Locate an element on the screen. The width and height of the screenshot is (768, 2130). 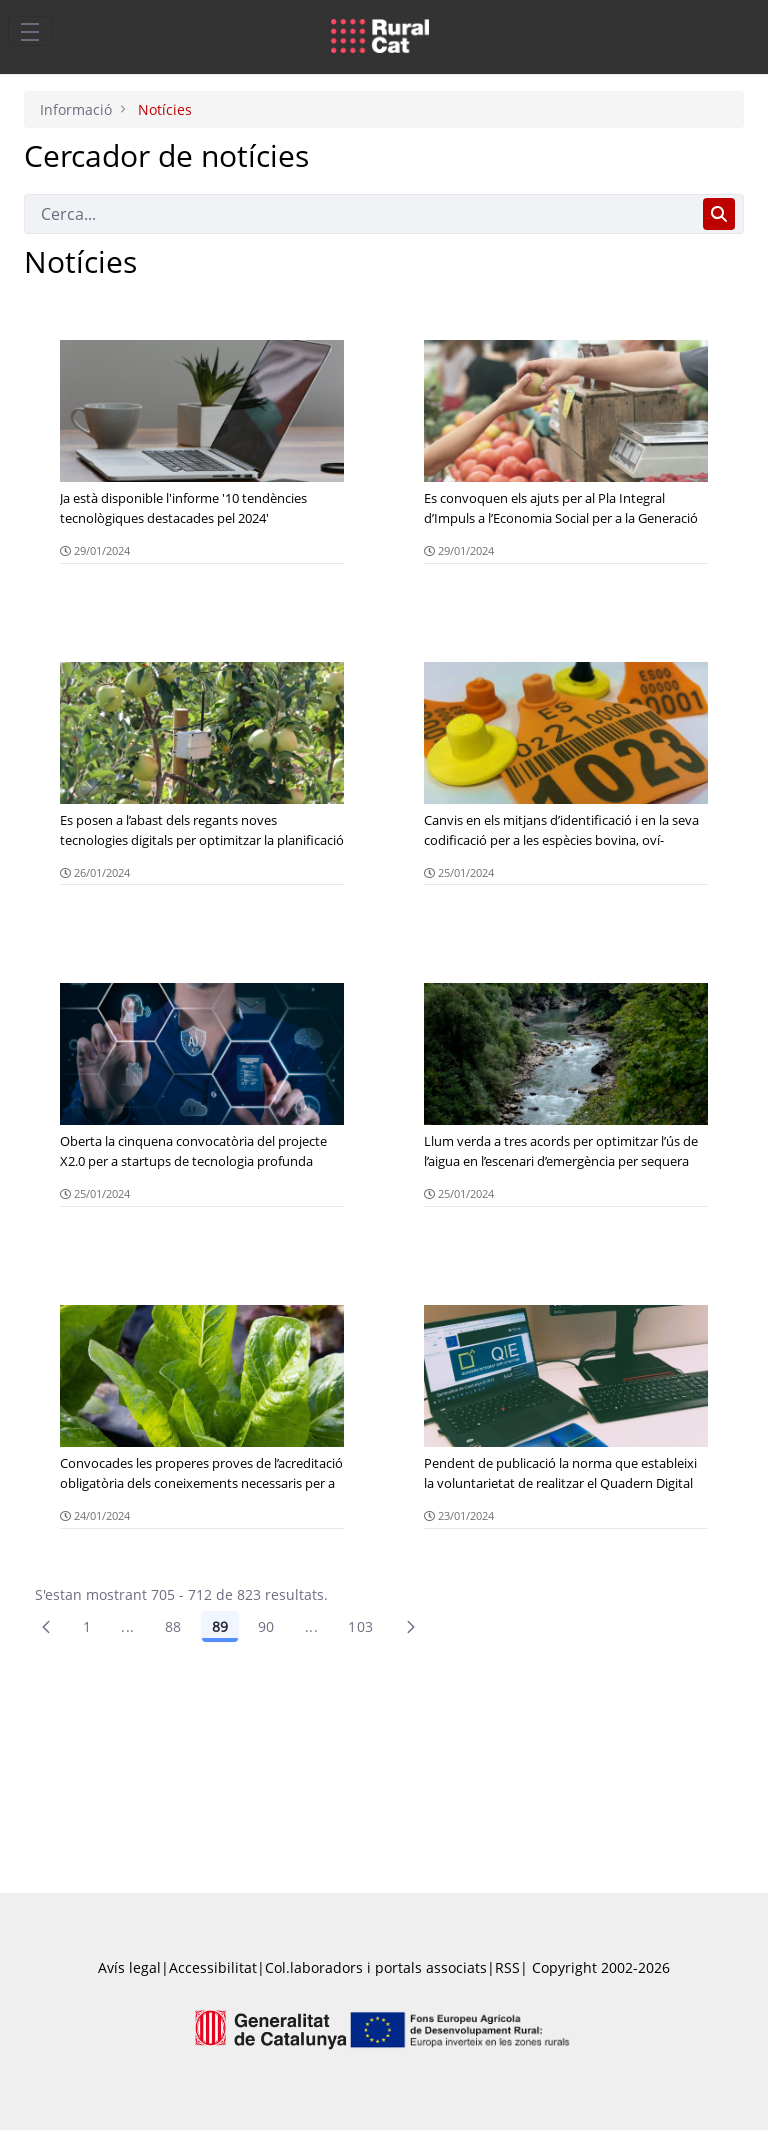
103 [menuitem] is located at coordinates (360, 1626).